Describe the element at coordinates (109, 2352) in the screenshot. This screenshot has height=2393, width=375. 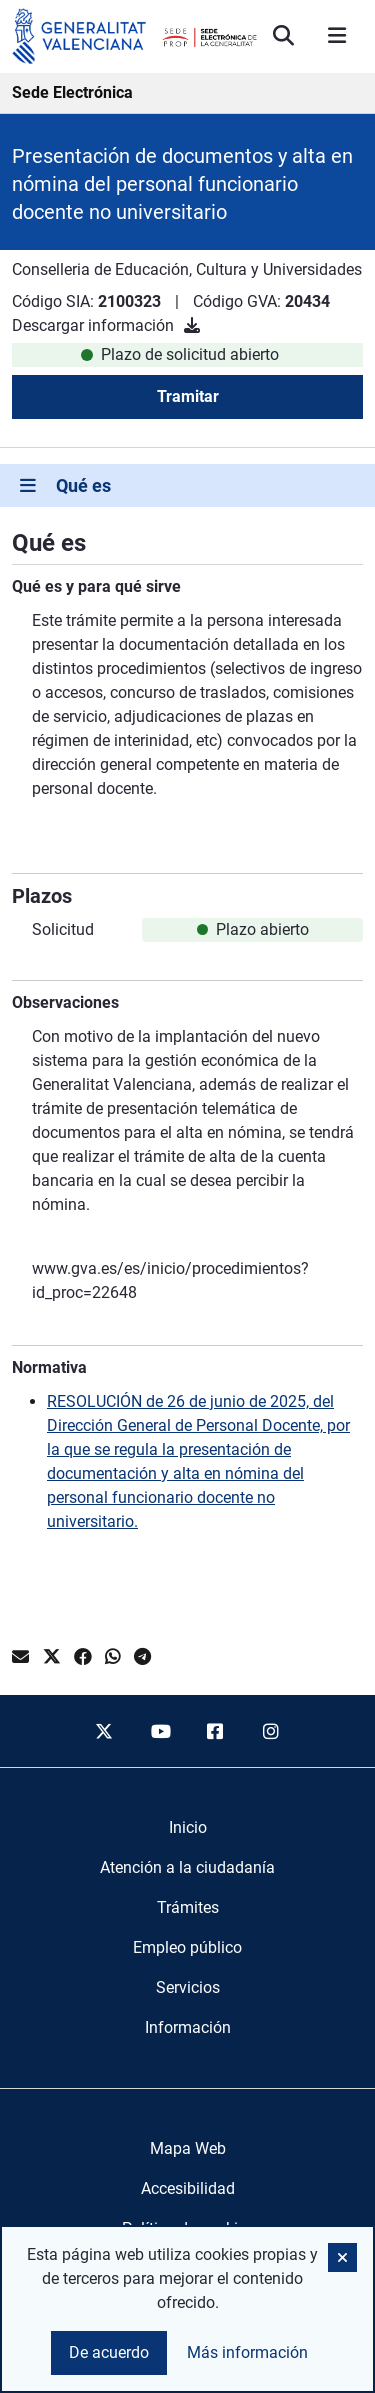
I see `De acuerdo` at that location.